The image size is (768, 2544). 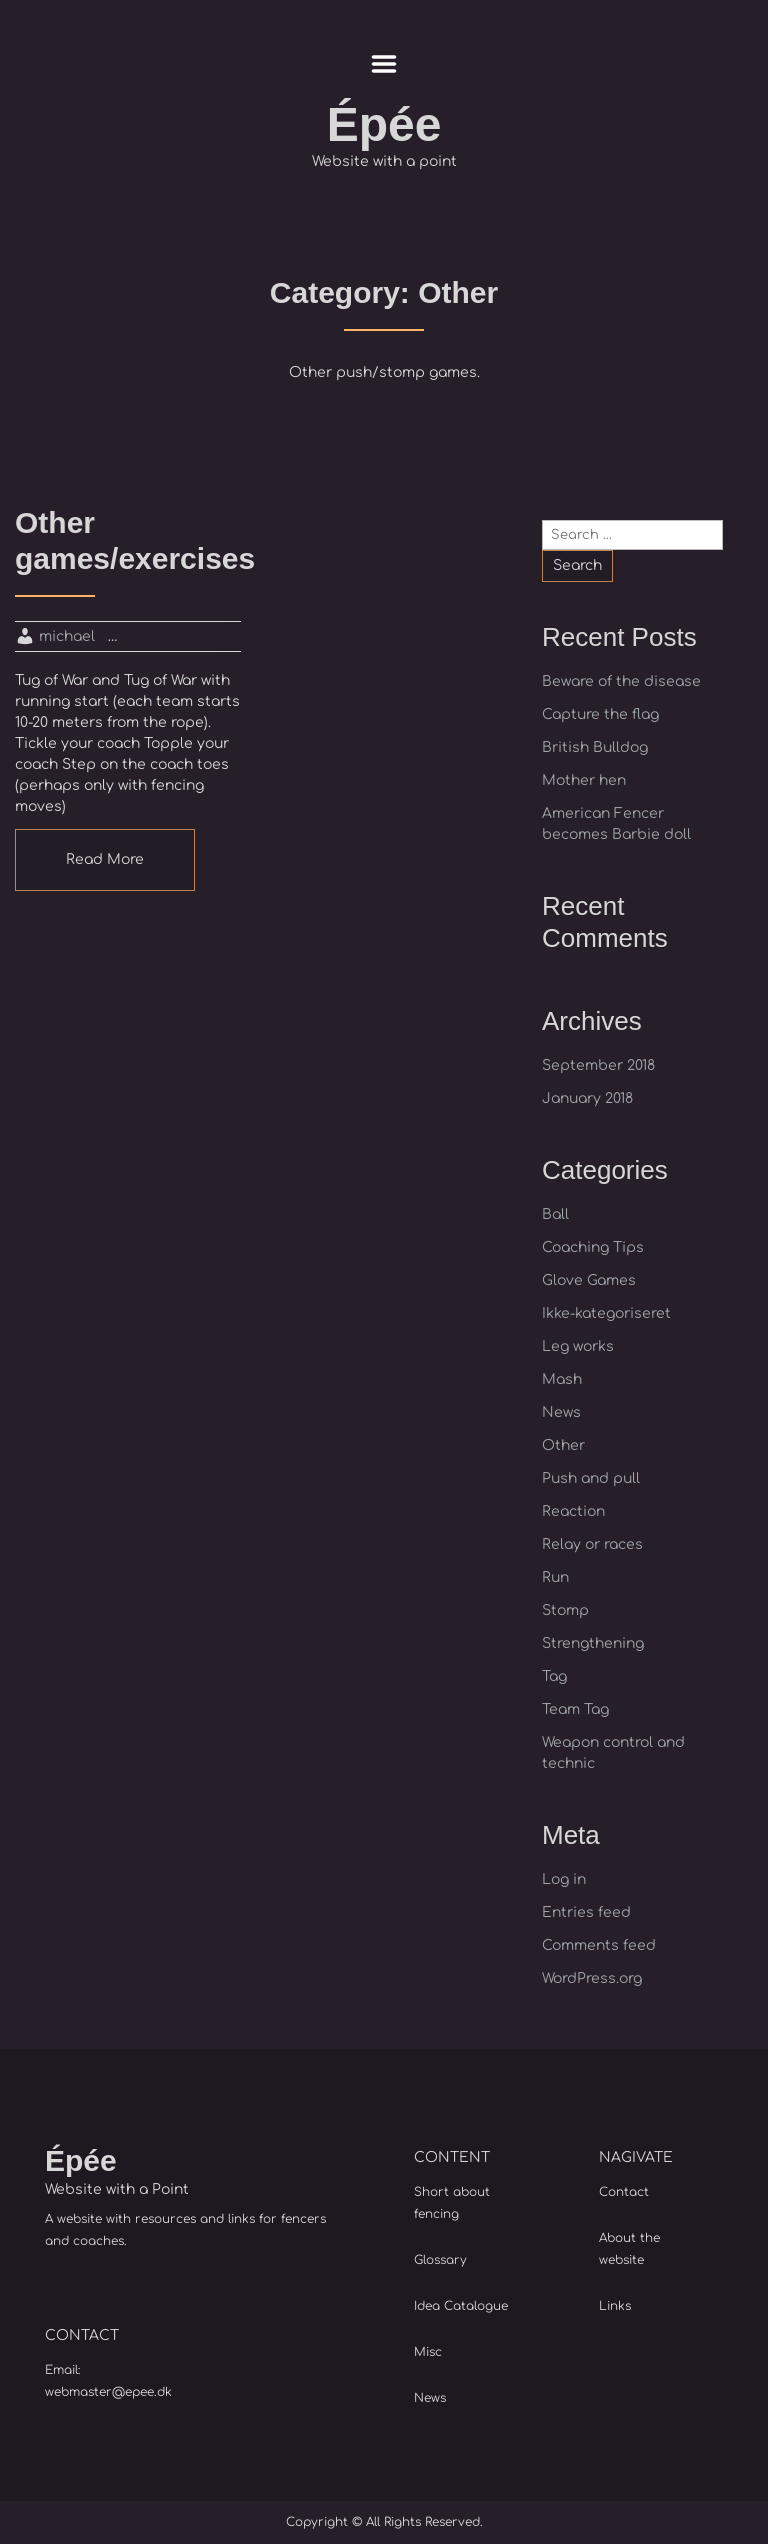 I want to click on Push and pull, so click(x=591, y=1478).